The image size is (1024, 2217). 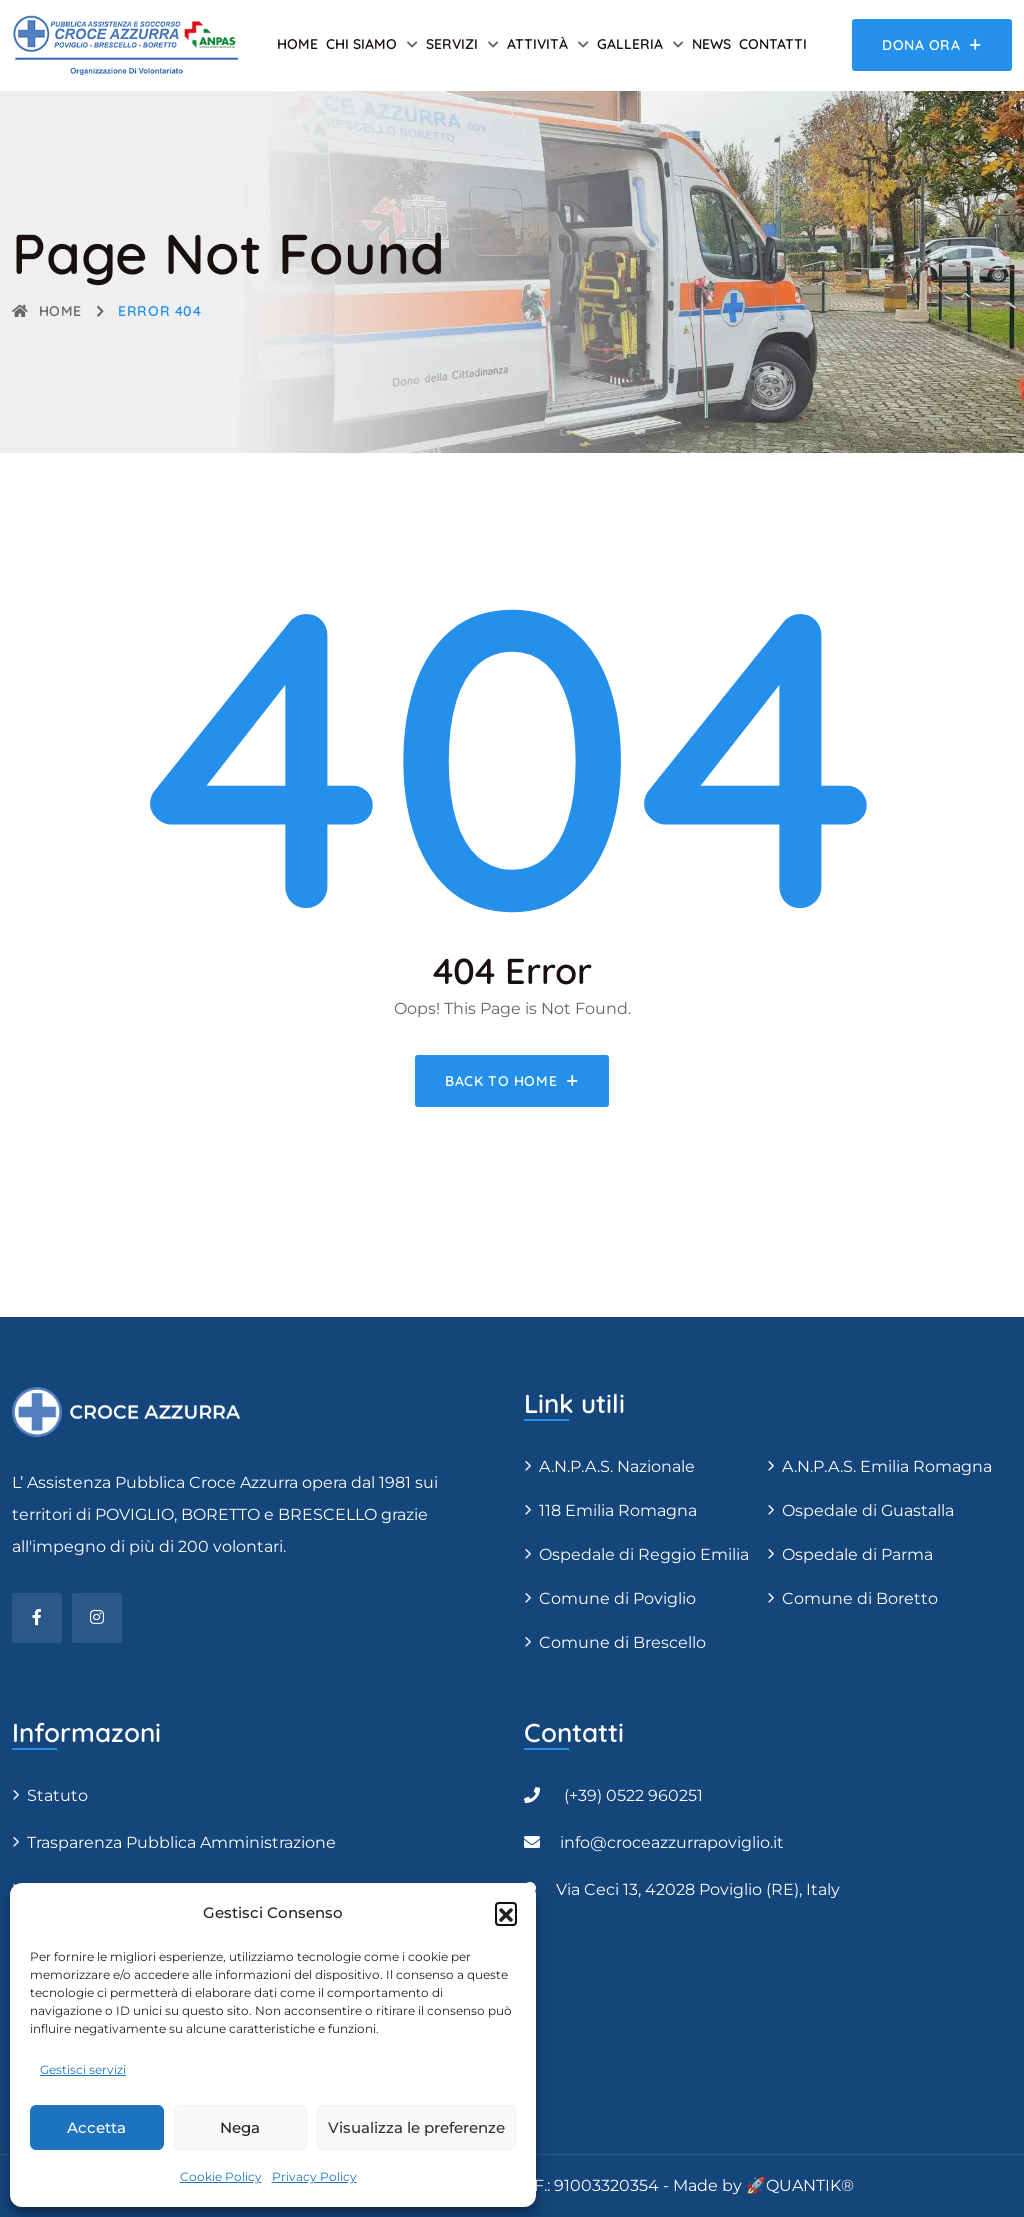 What do you see at coordinates (361, 44) in the screenshot?
I see `Chi siamo` at bounding box center [361, 44].